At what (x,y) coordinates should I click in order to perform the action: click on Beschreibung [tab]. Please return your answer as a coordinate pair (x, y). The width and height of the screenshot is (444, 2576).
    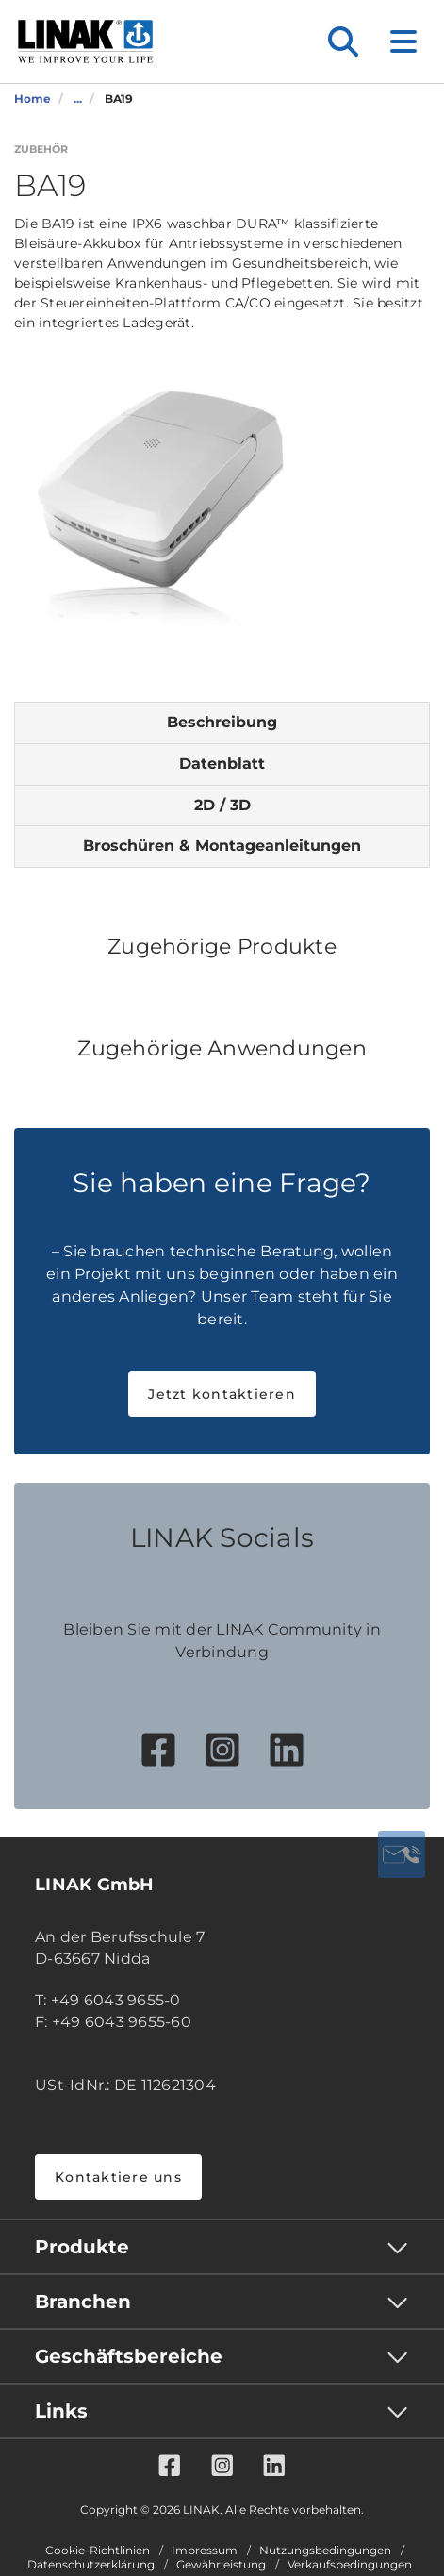
    Looking at the image, I should click on (222, 722).